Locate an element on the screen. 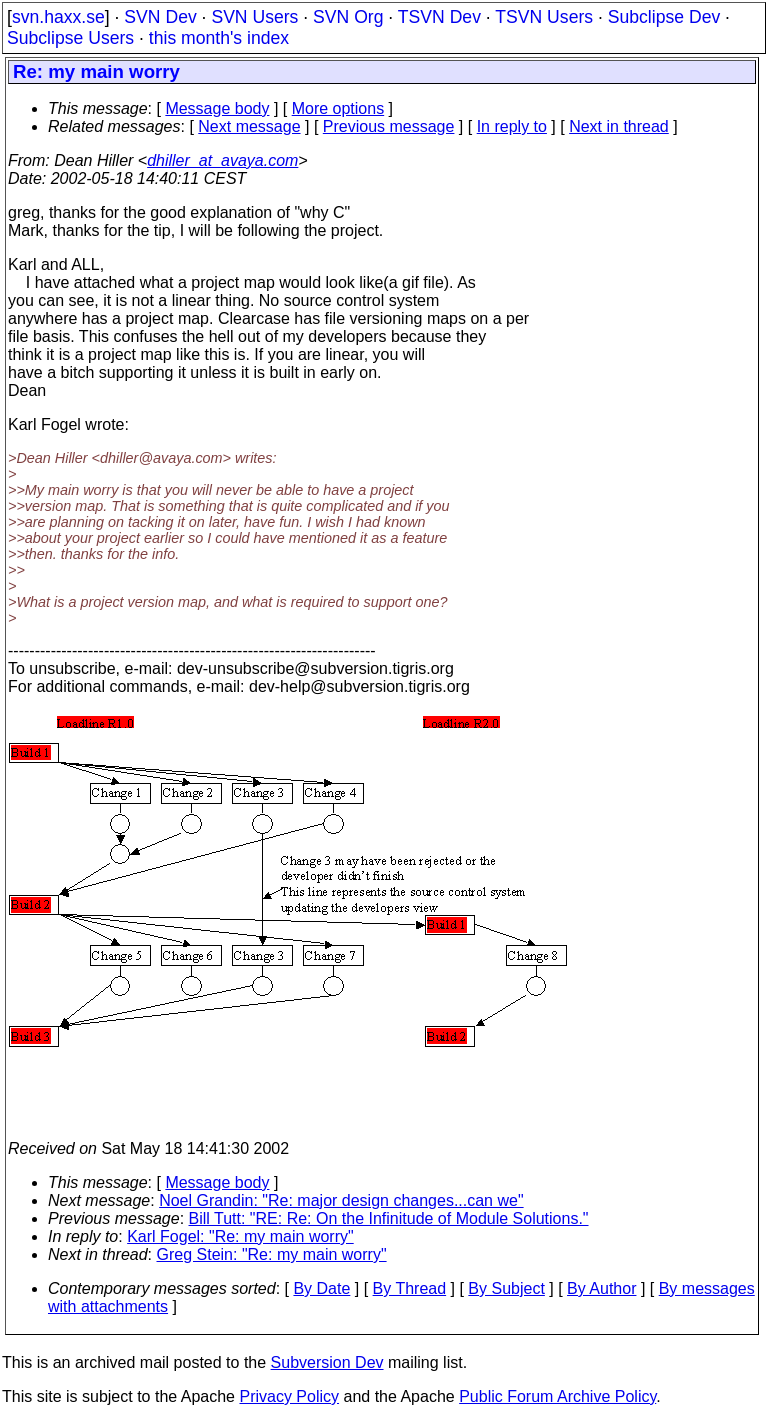 The image size is (768, 1422). Previous message is located at coordinates (389, 126).